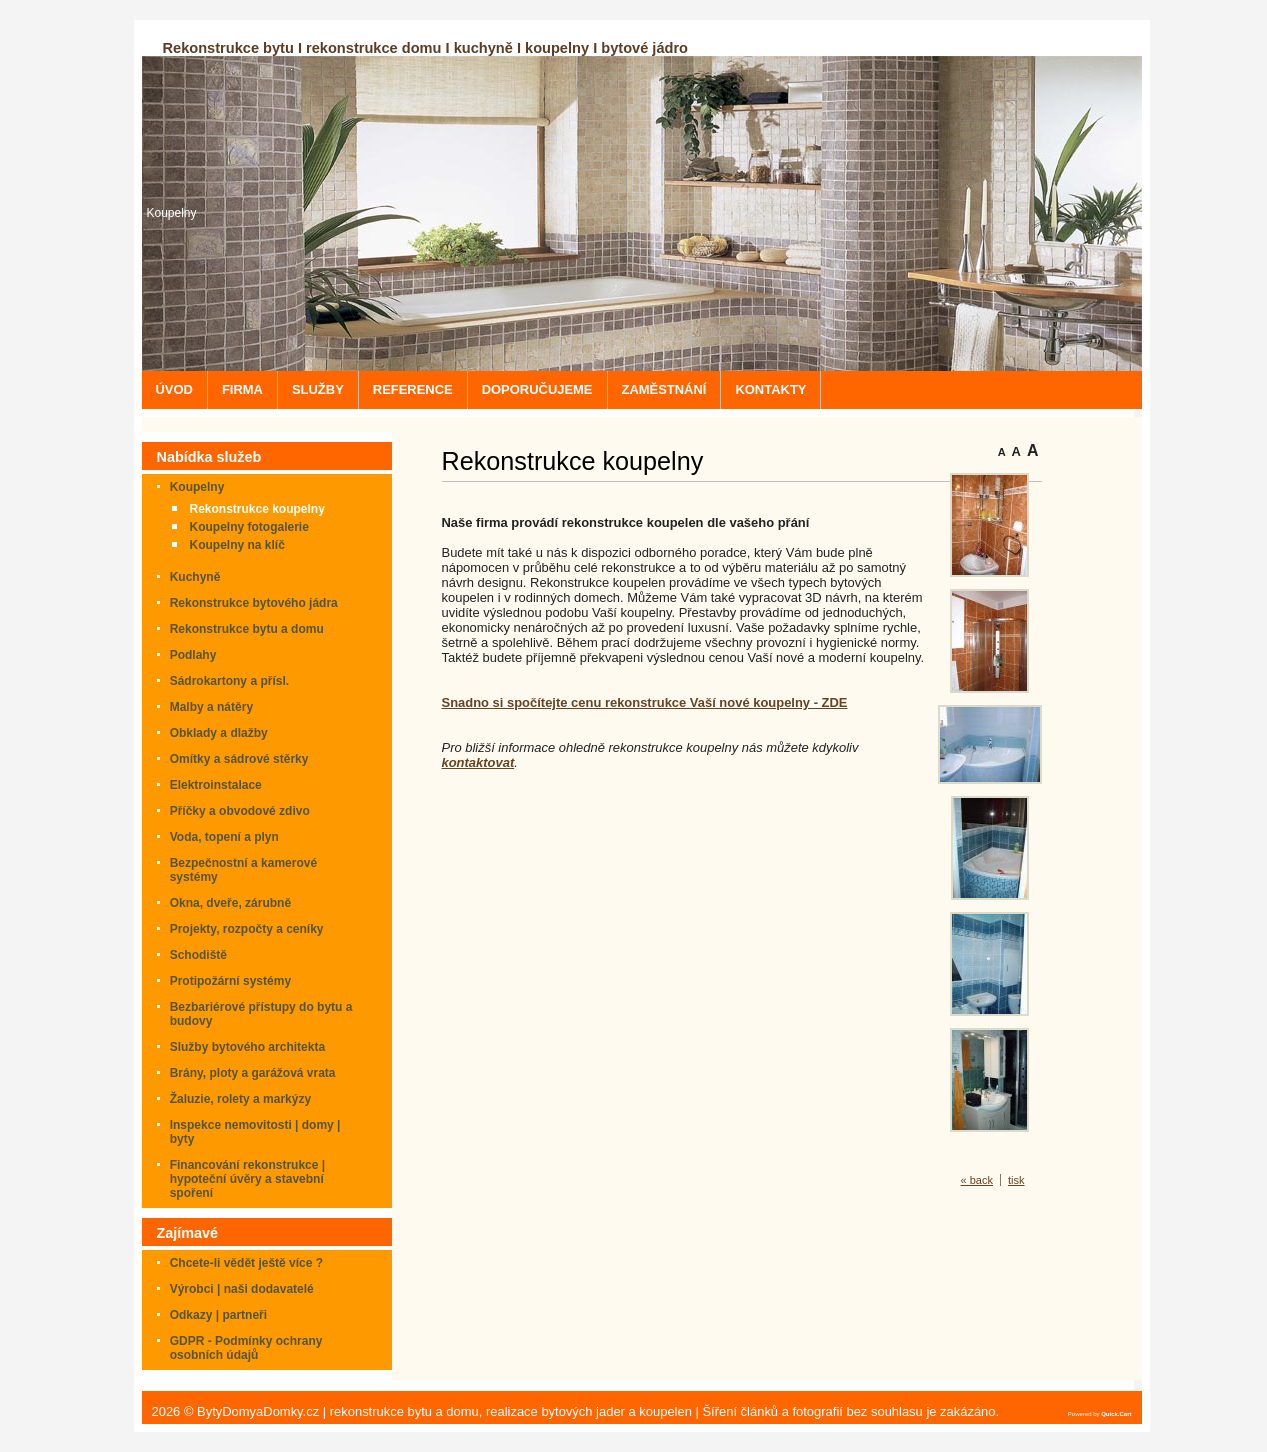  I want to click on Odkazy | partneři, so click(218, 1315).